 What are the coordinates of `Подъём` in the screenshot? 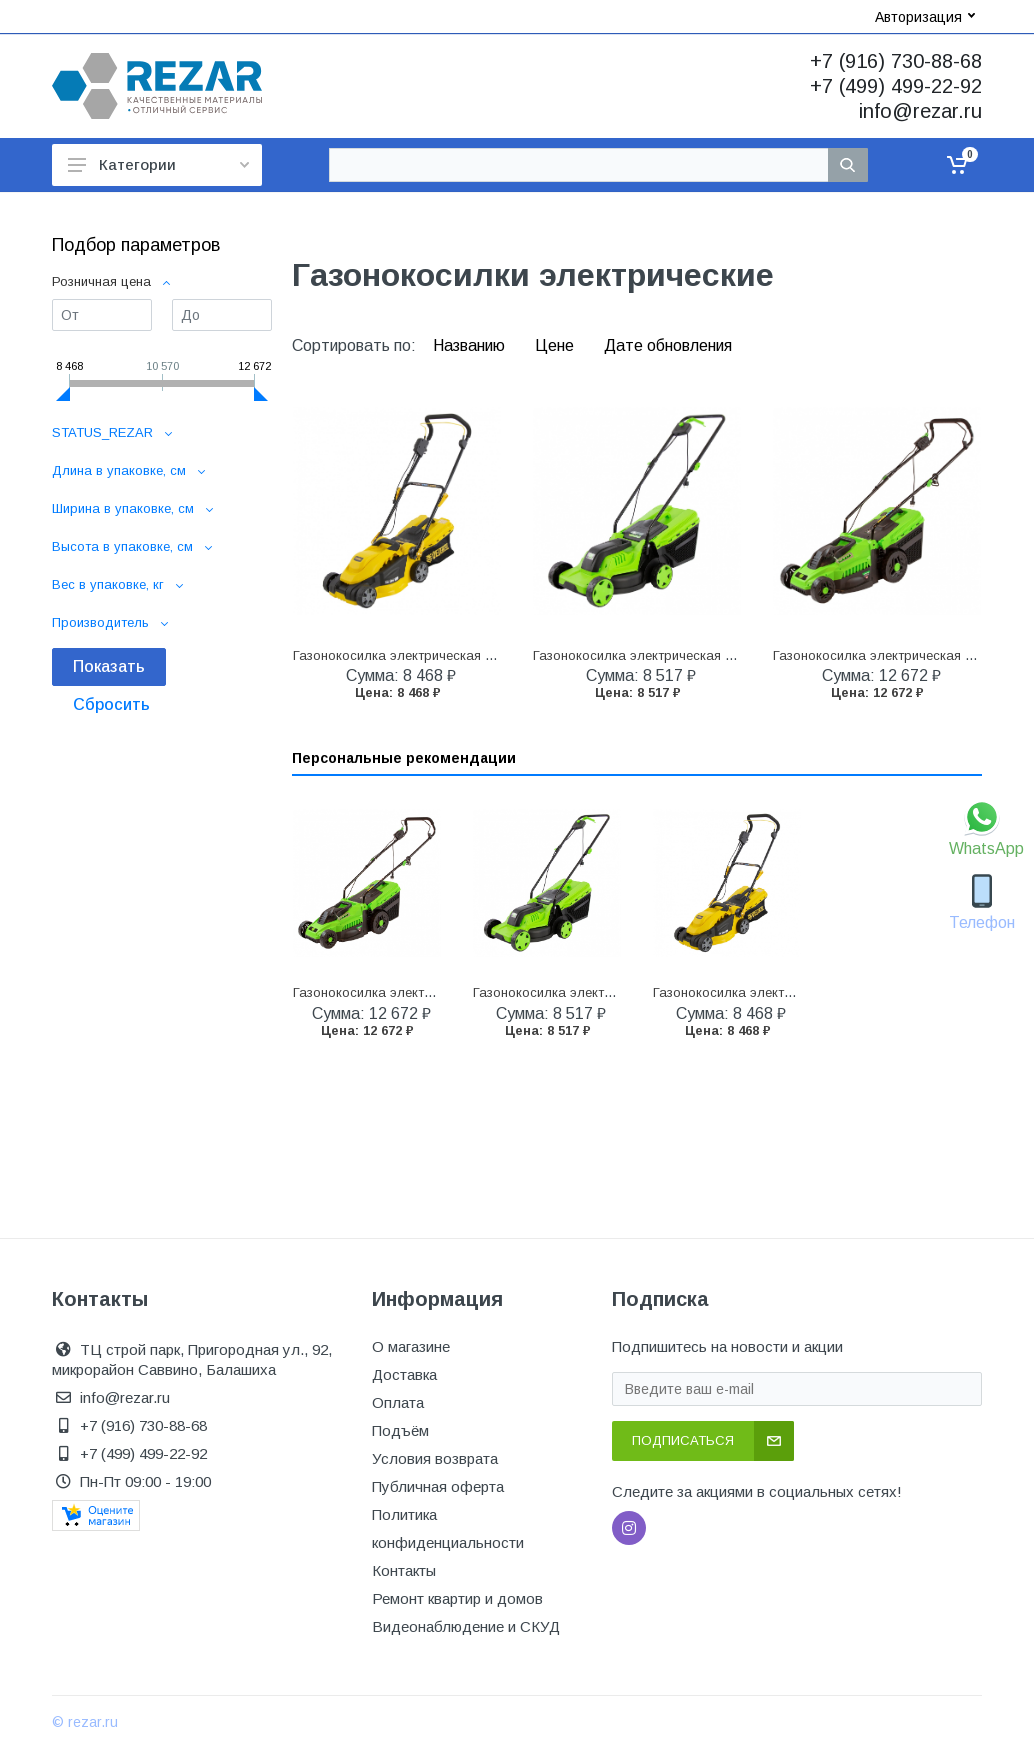 It's located at (400, 1430).